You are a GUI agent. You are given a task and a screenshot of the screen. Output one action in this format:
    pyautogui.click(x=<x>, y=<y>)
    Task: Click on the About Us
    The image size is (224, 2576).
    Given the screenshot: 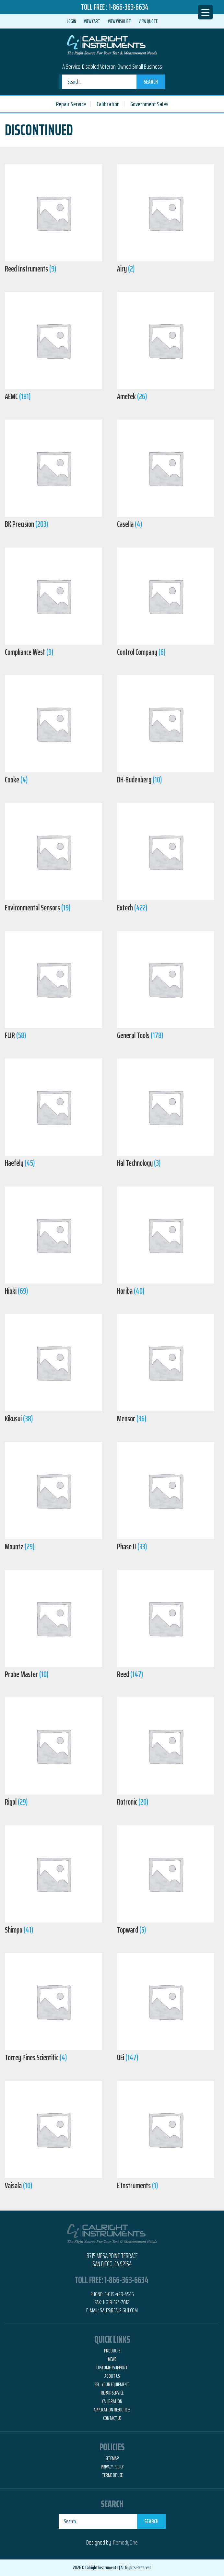 What is the action you would take?
    pyautogui.click(x=112, y=2376)
    